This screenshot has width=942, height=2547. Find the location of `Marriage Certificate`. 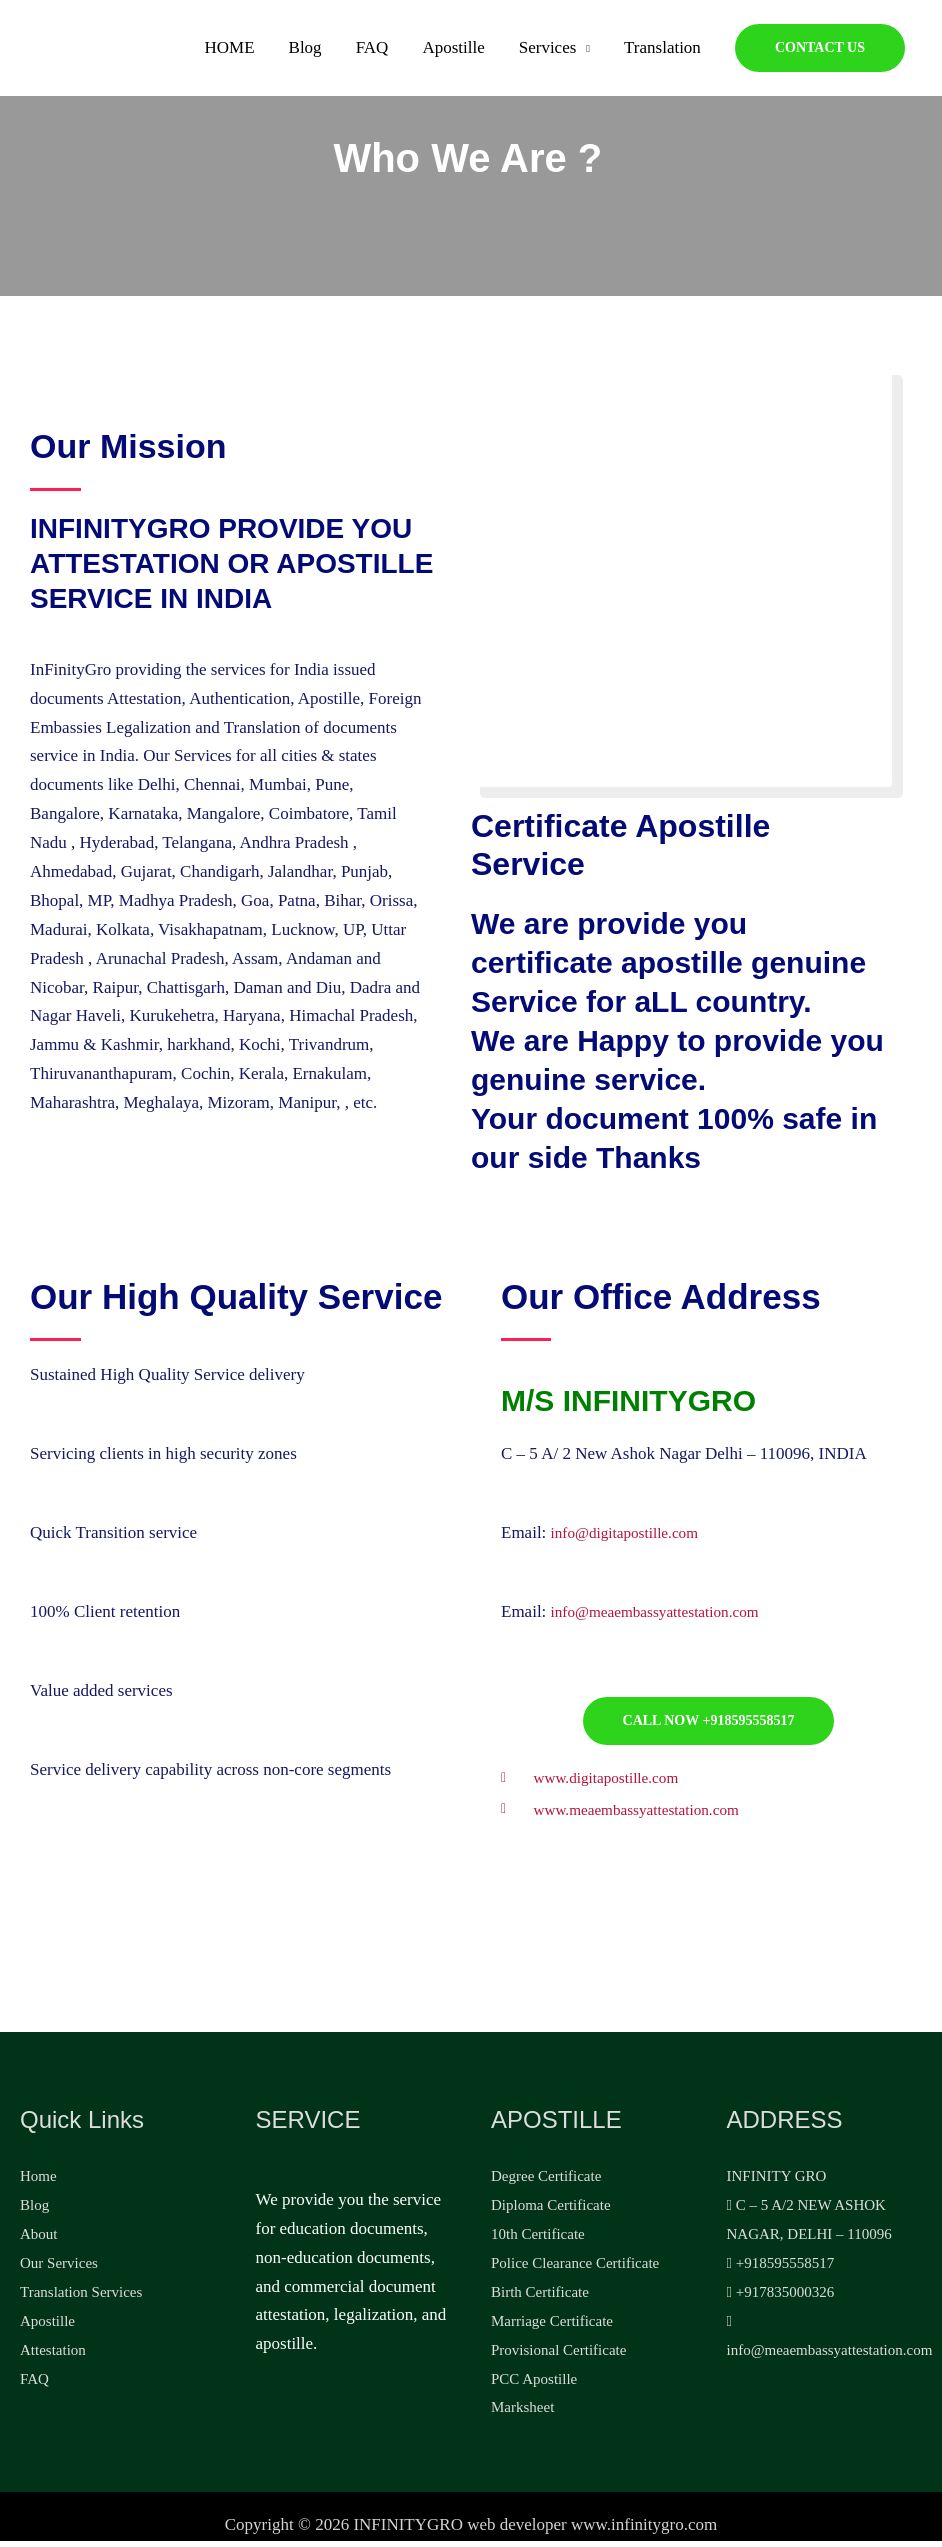

Marriage Certificate is located at coordinates (552, 2327).